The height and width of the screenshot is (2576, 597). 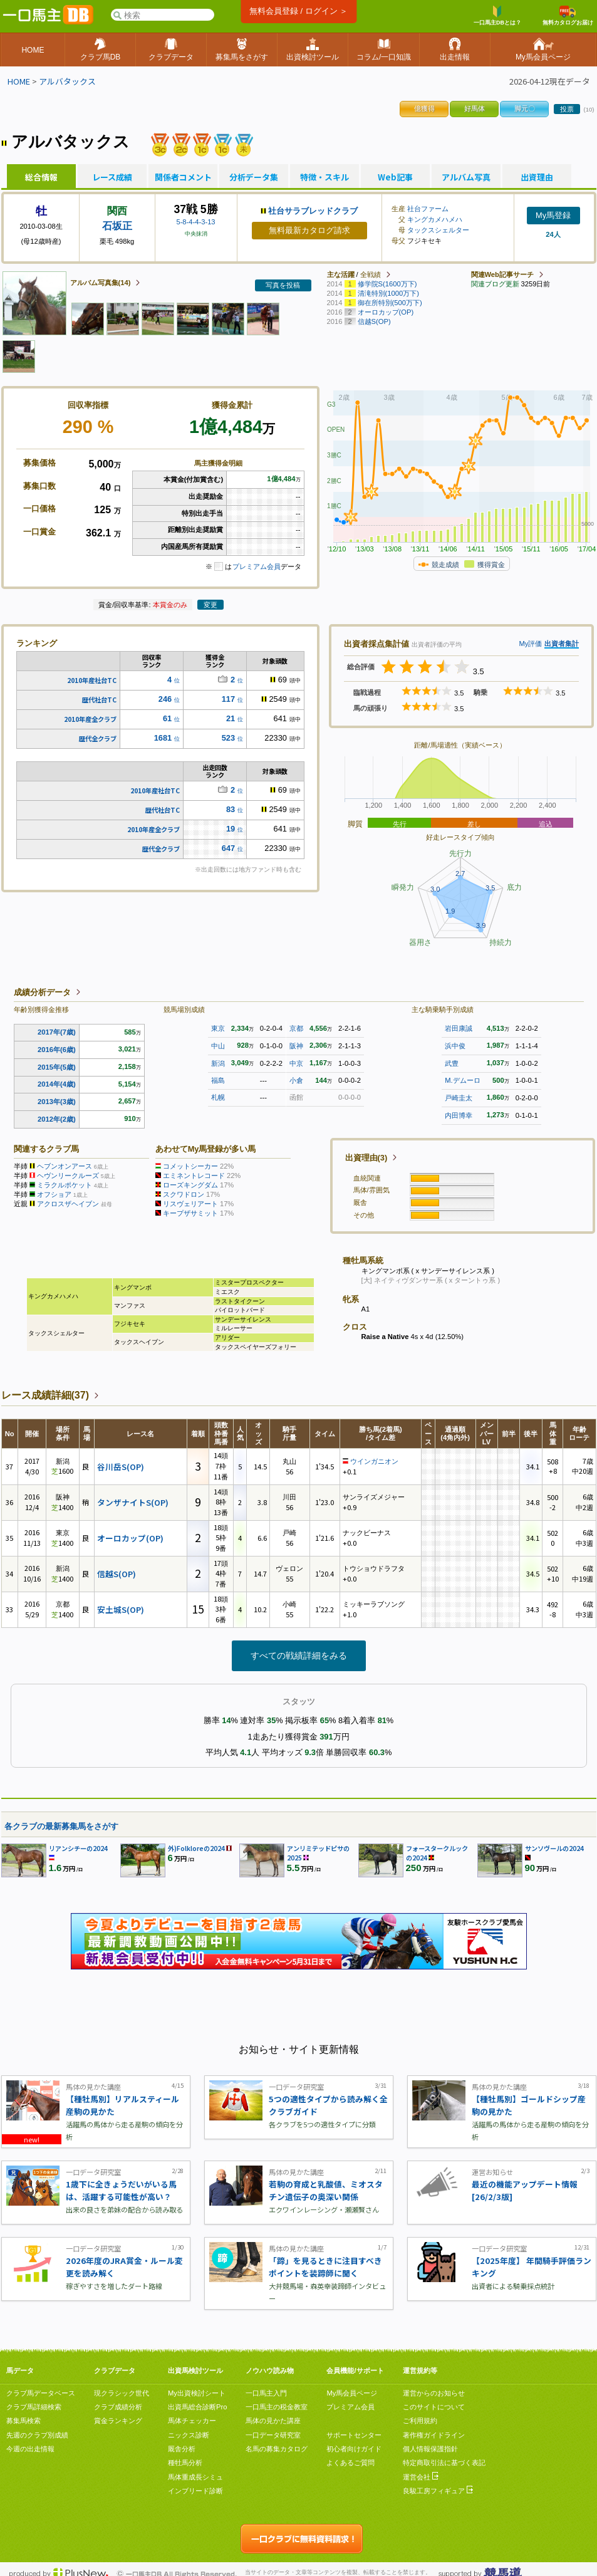 I want to click on レース成績, so click(x=112, y=177).